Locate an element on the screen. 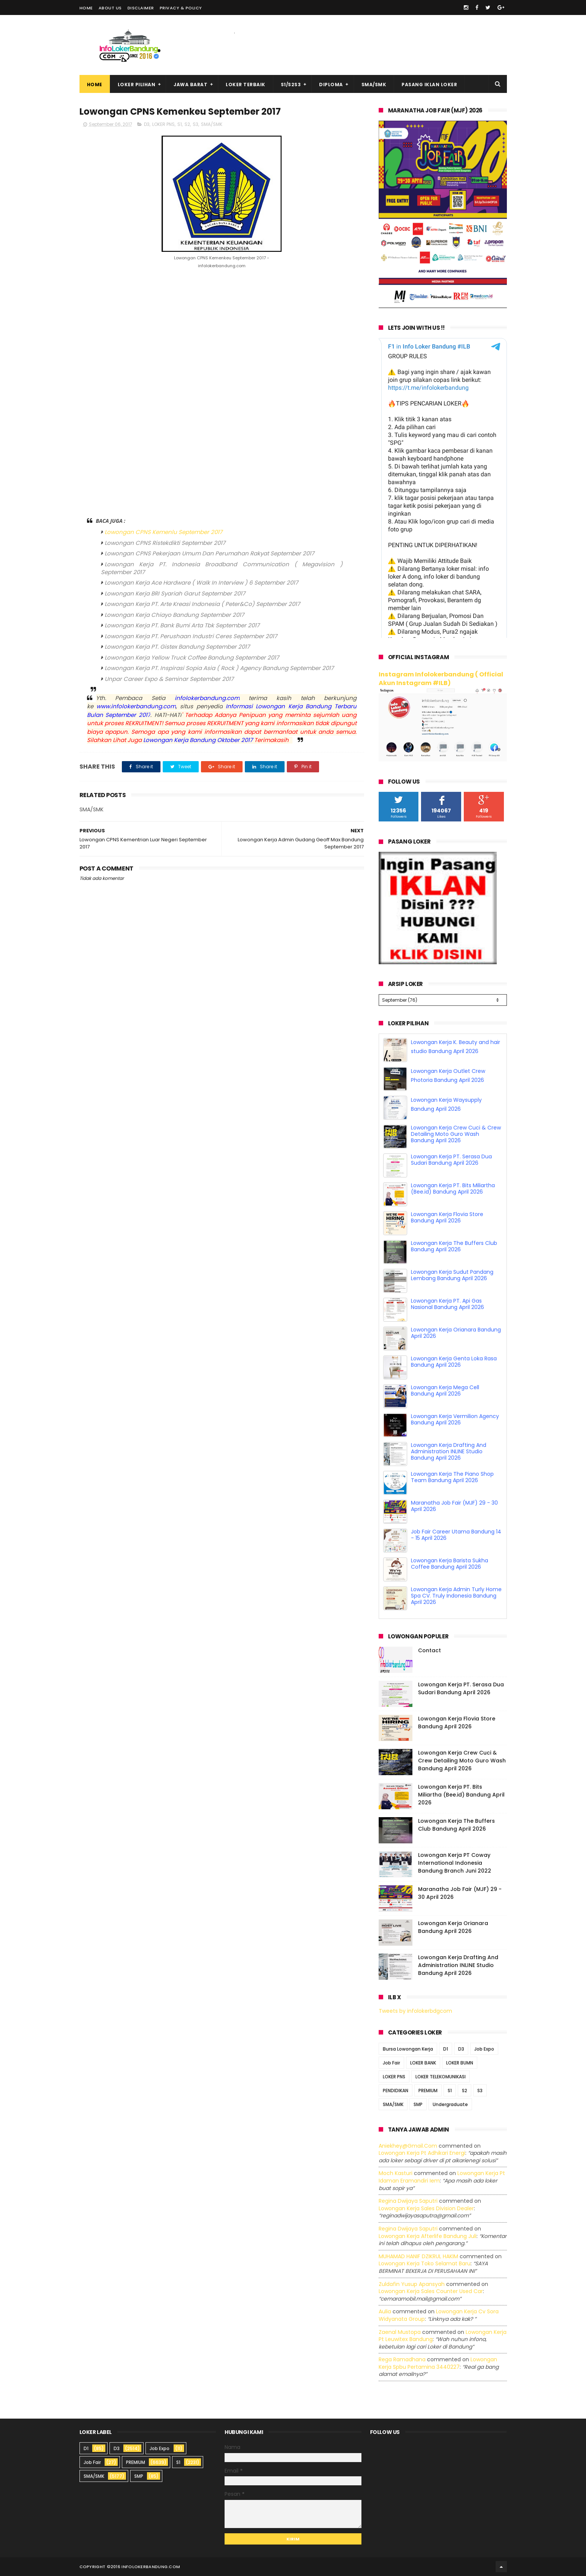  LOKER PNS is located at coordinates (163, 124).